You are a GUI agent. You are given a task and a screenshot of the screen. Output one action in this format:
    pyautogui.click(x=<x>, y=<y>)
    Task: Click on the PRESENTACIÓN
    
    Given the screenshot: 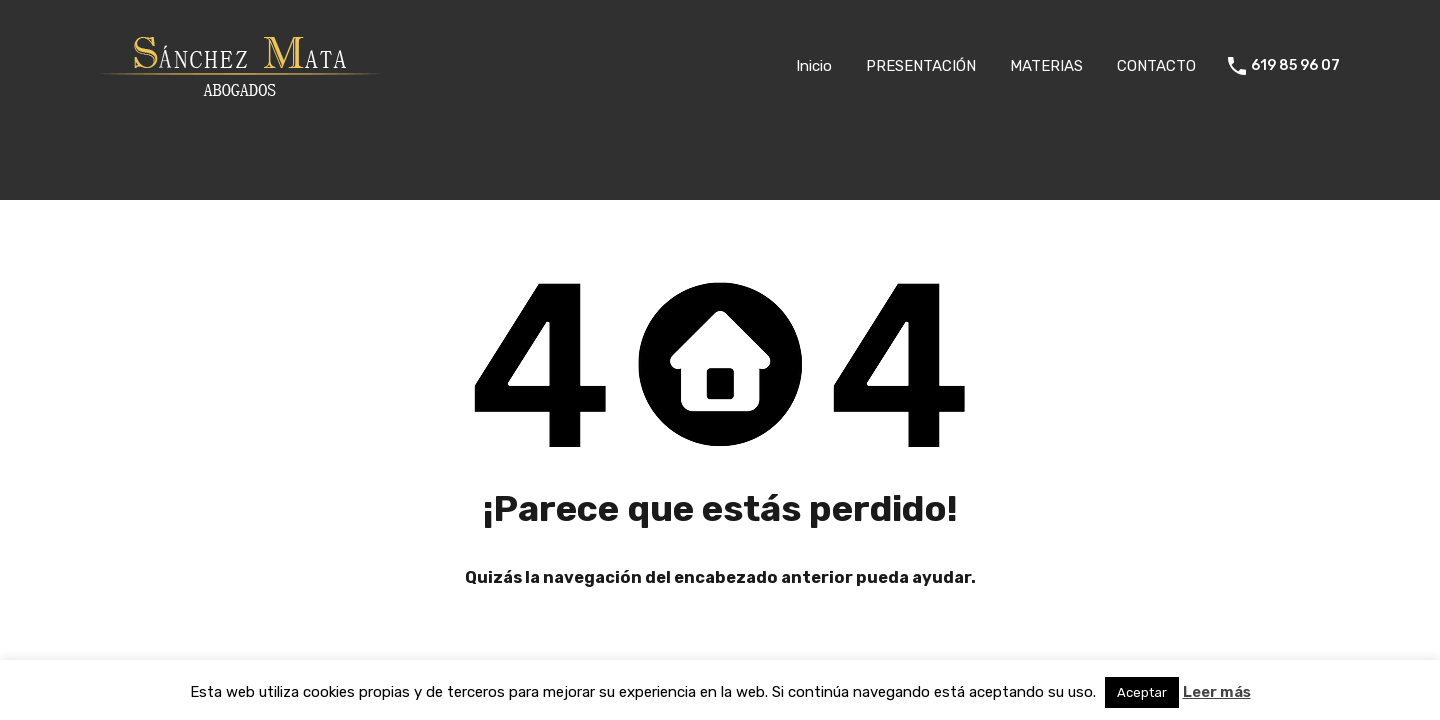 What is the action you would take?
    pyautogui.click(x=921, y=66)
    